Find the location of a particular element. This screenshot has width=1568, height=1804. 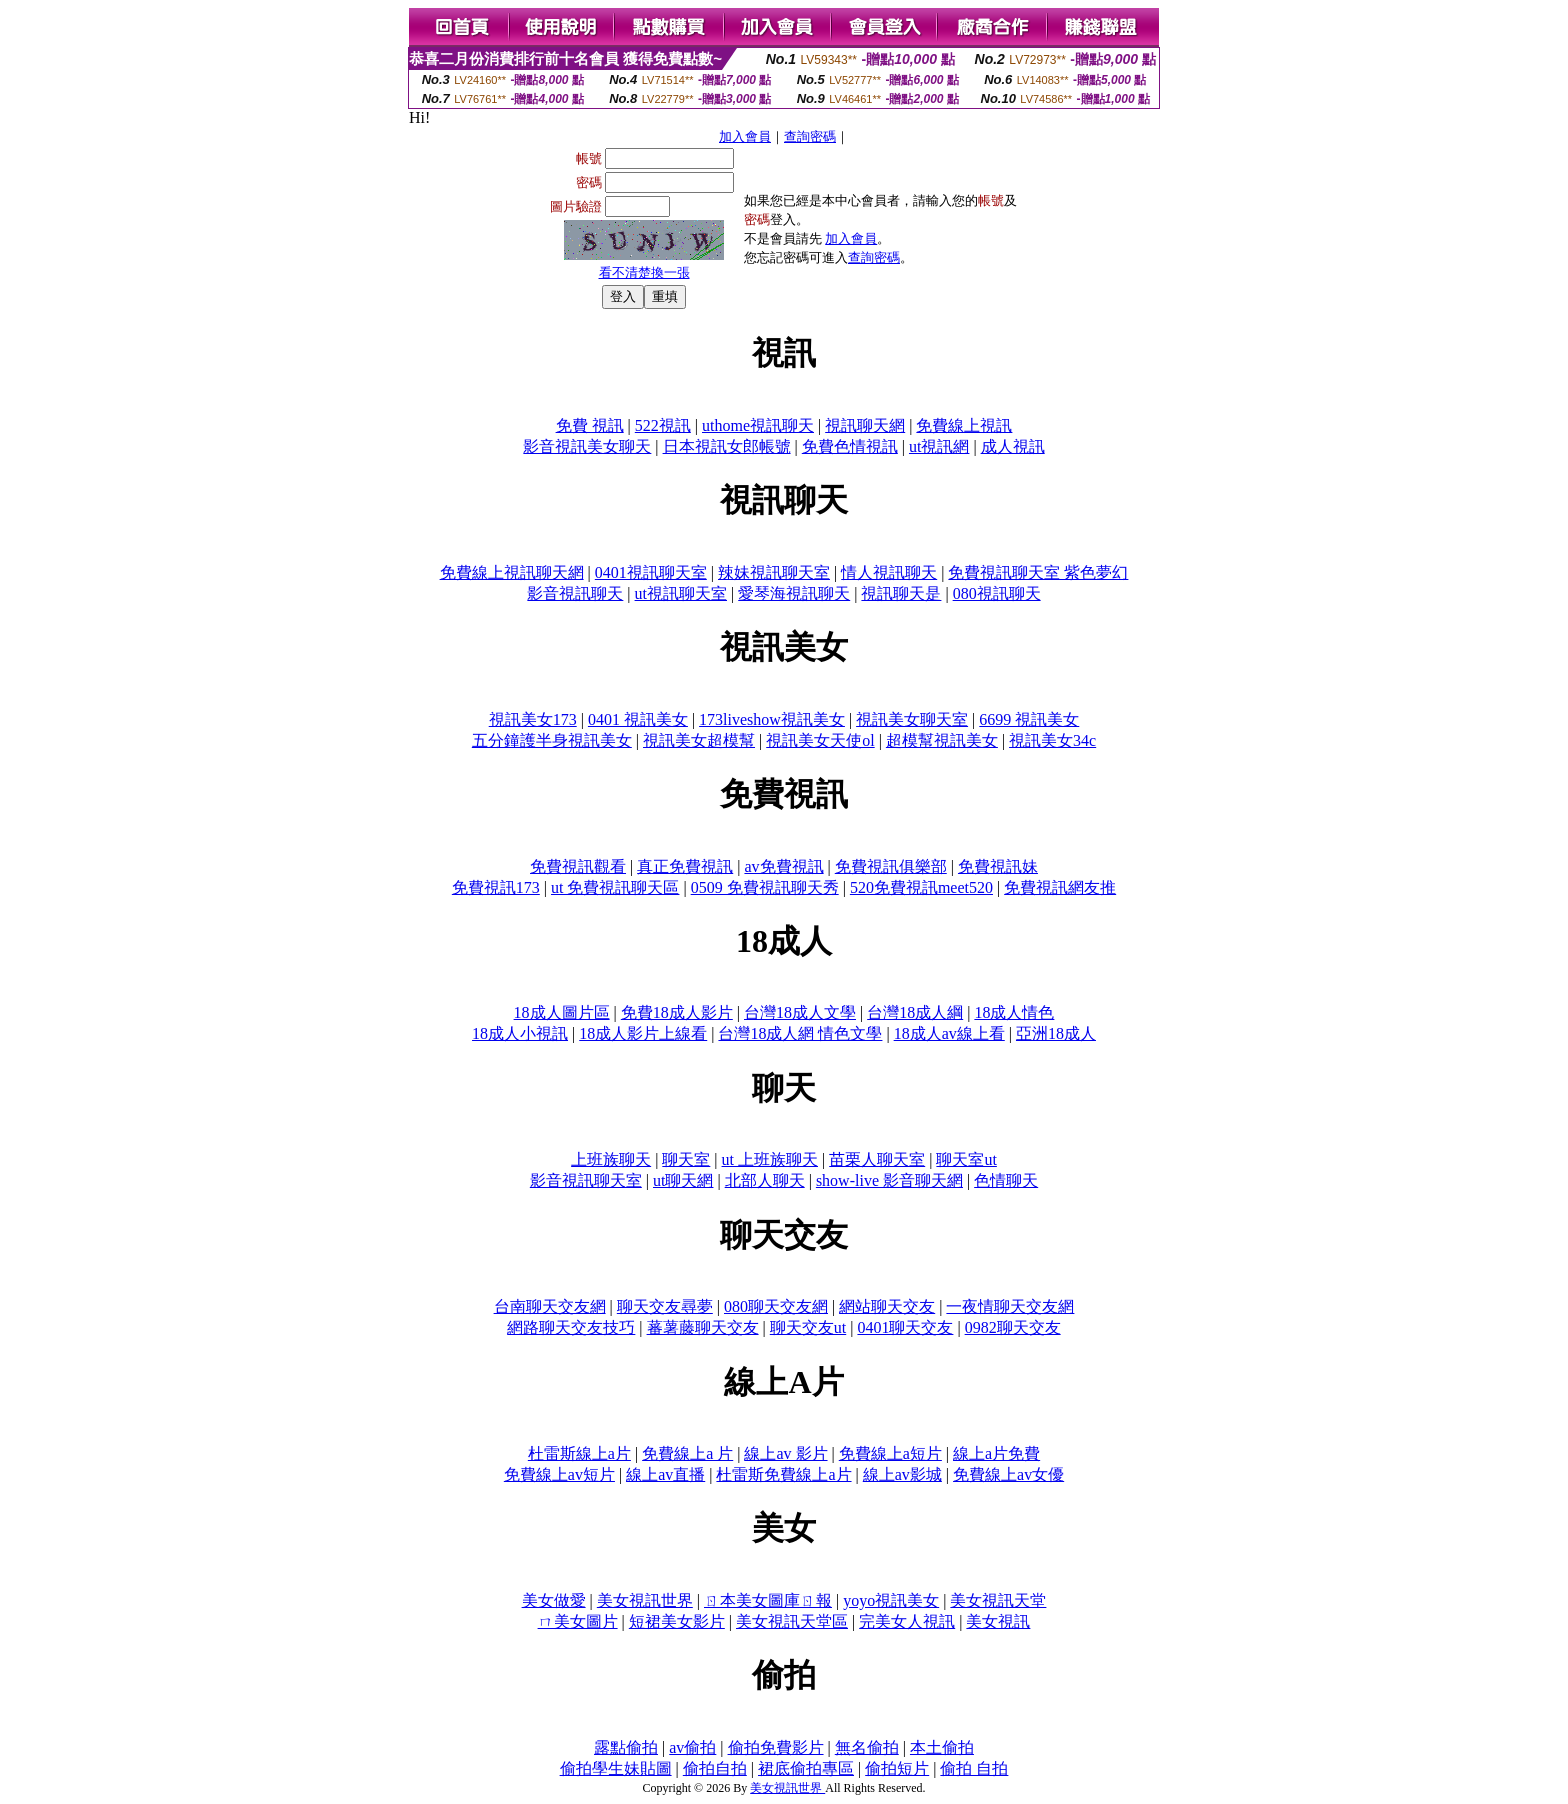

影音視訊聊天室 is located at coordinates (586, 1180).